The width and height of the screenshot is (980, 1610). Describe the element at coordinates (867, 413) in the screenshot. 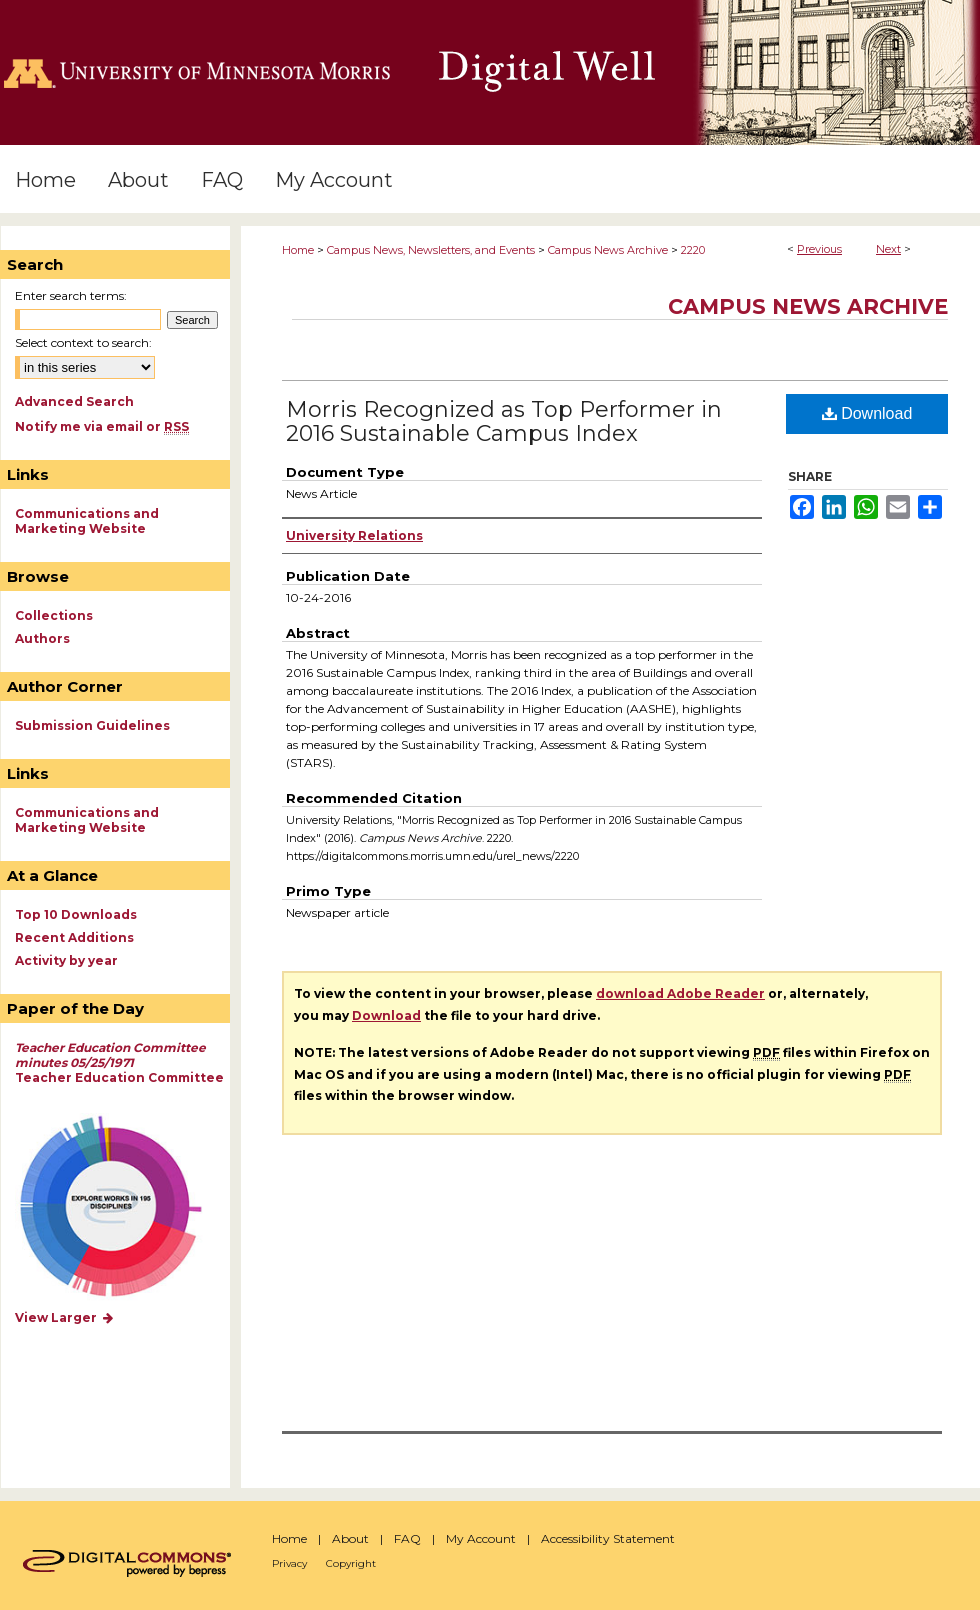

I see `Download` at that location.